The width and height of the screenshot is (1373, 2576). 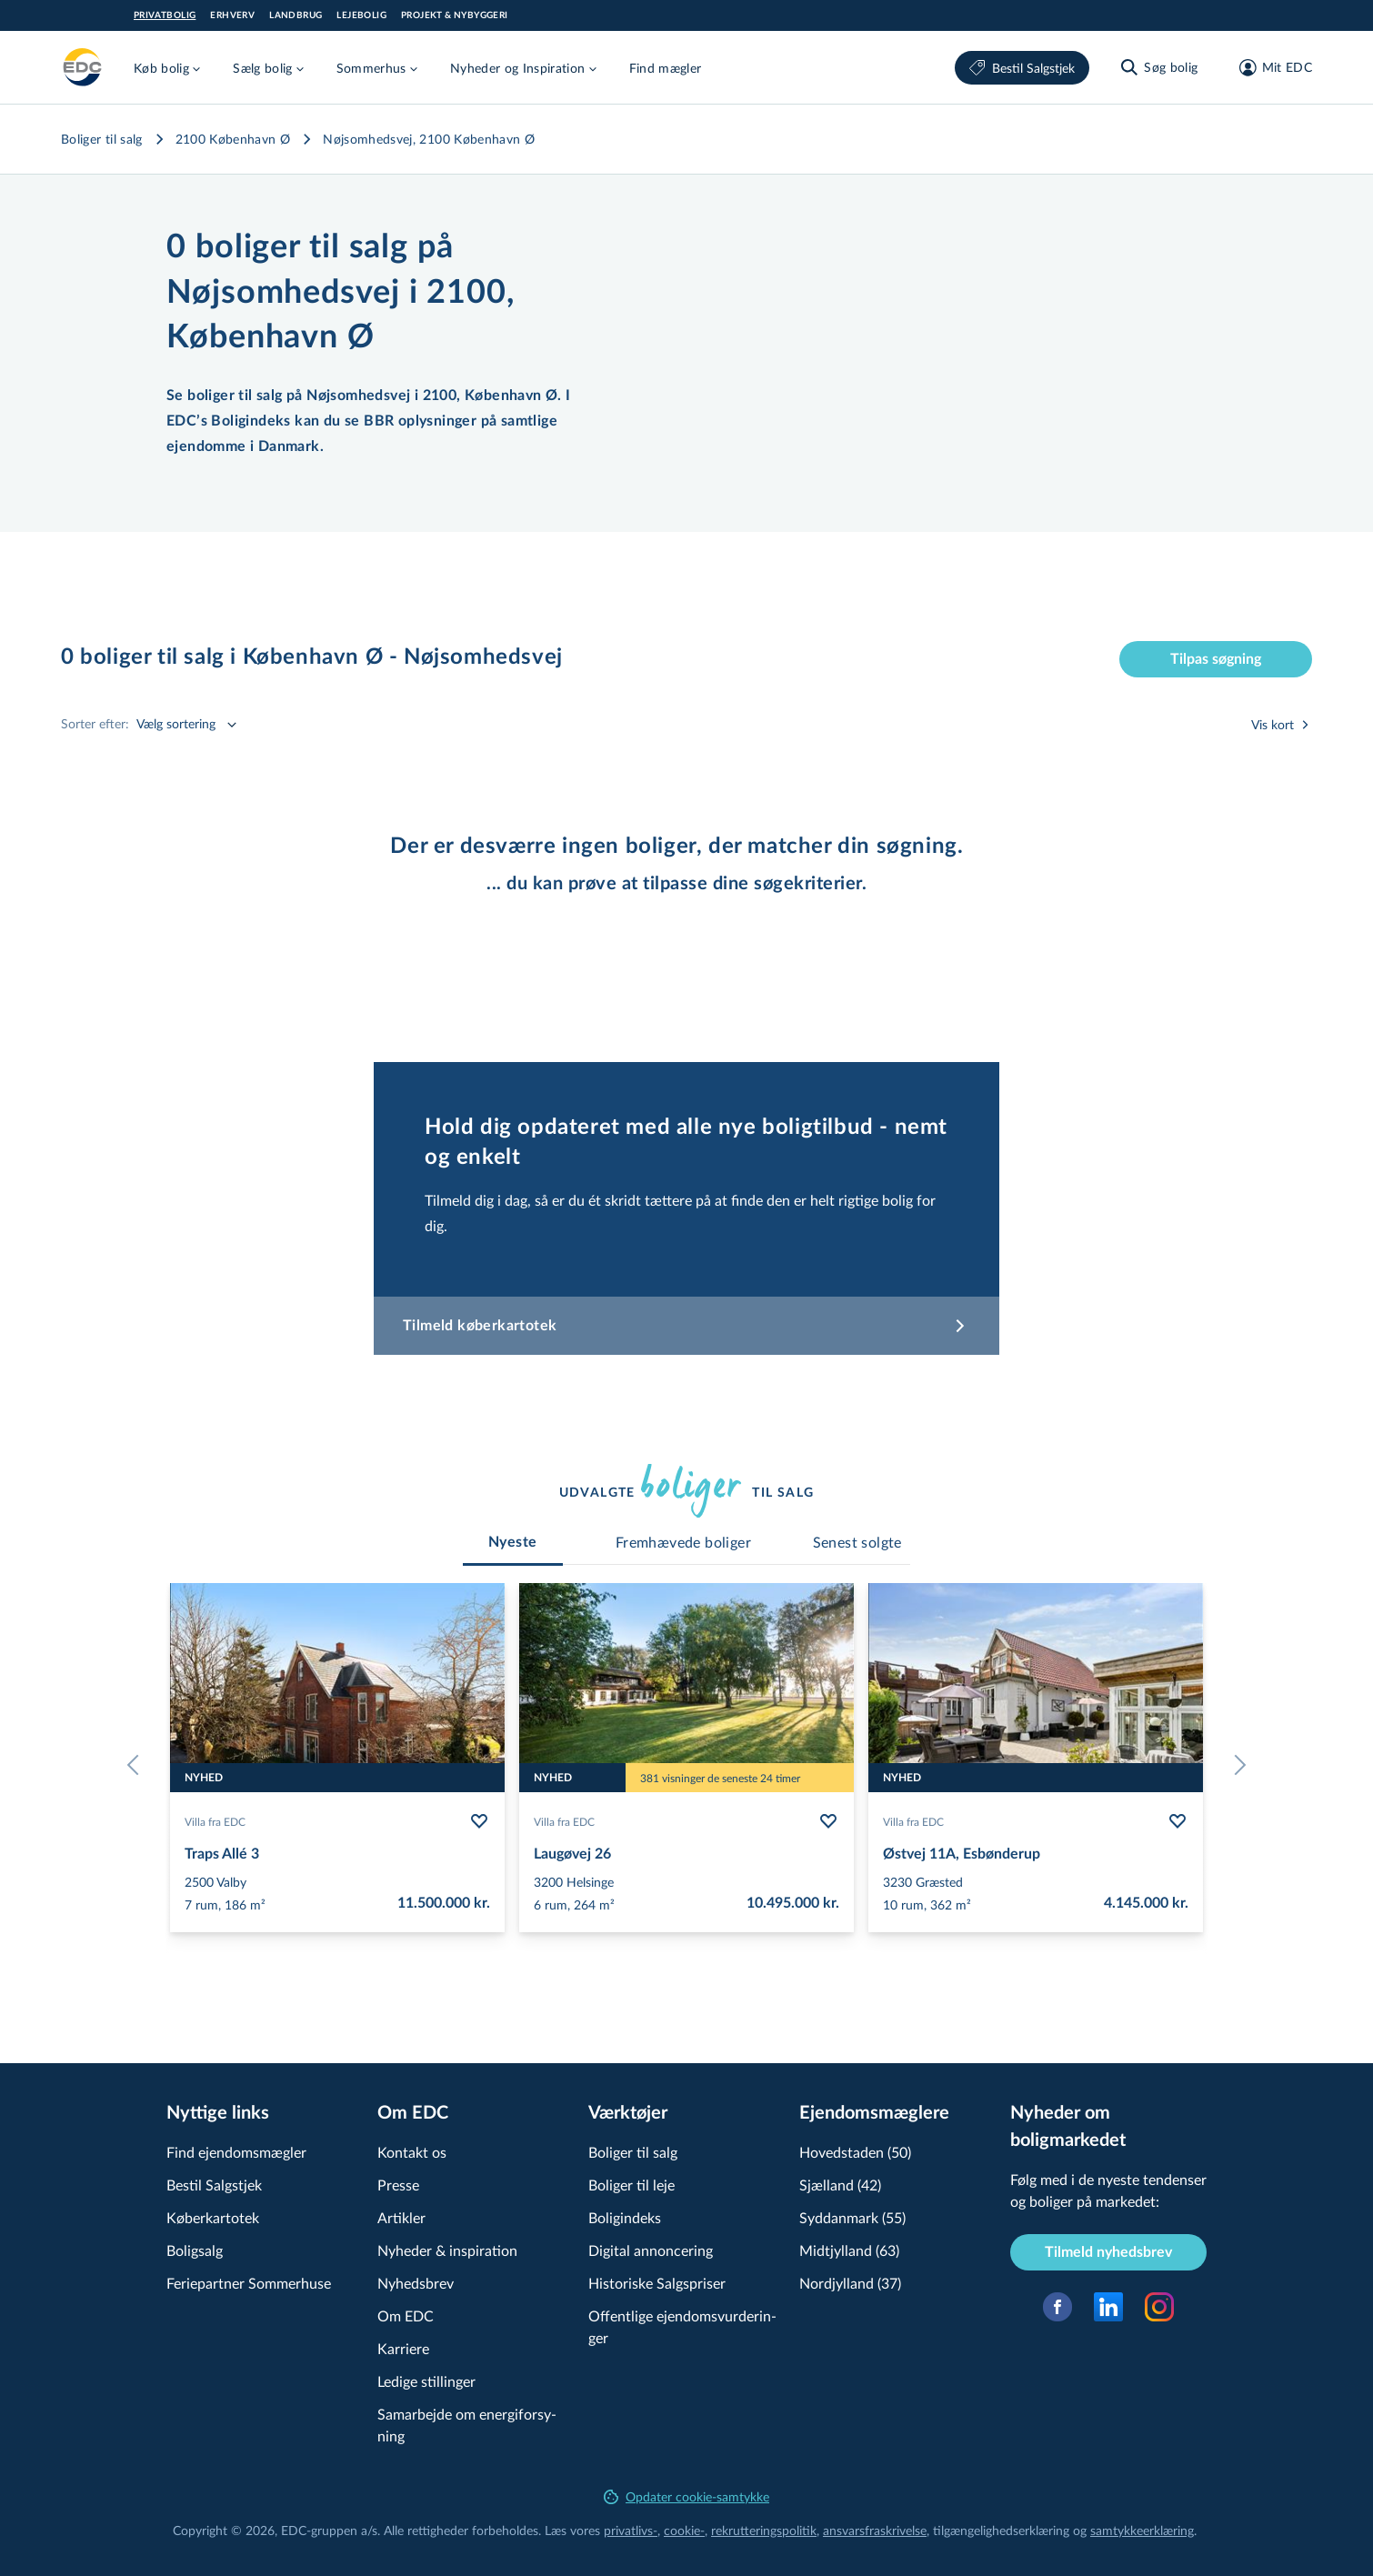 I want to click on Nøjsomhedsvej, 2100 København Ø, so click(x=429, y=138).